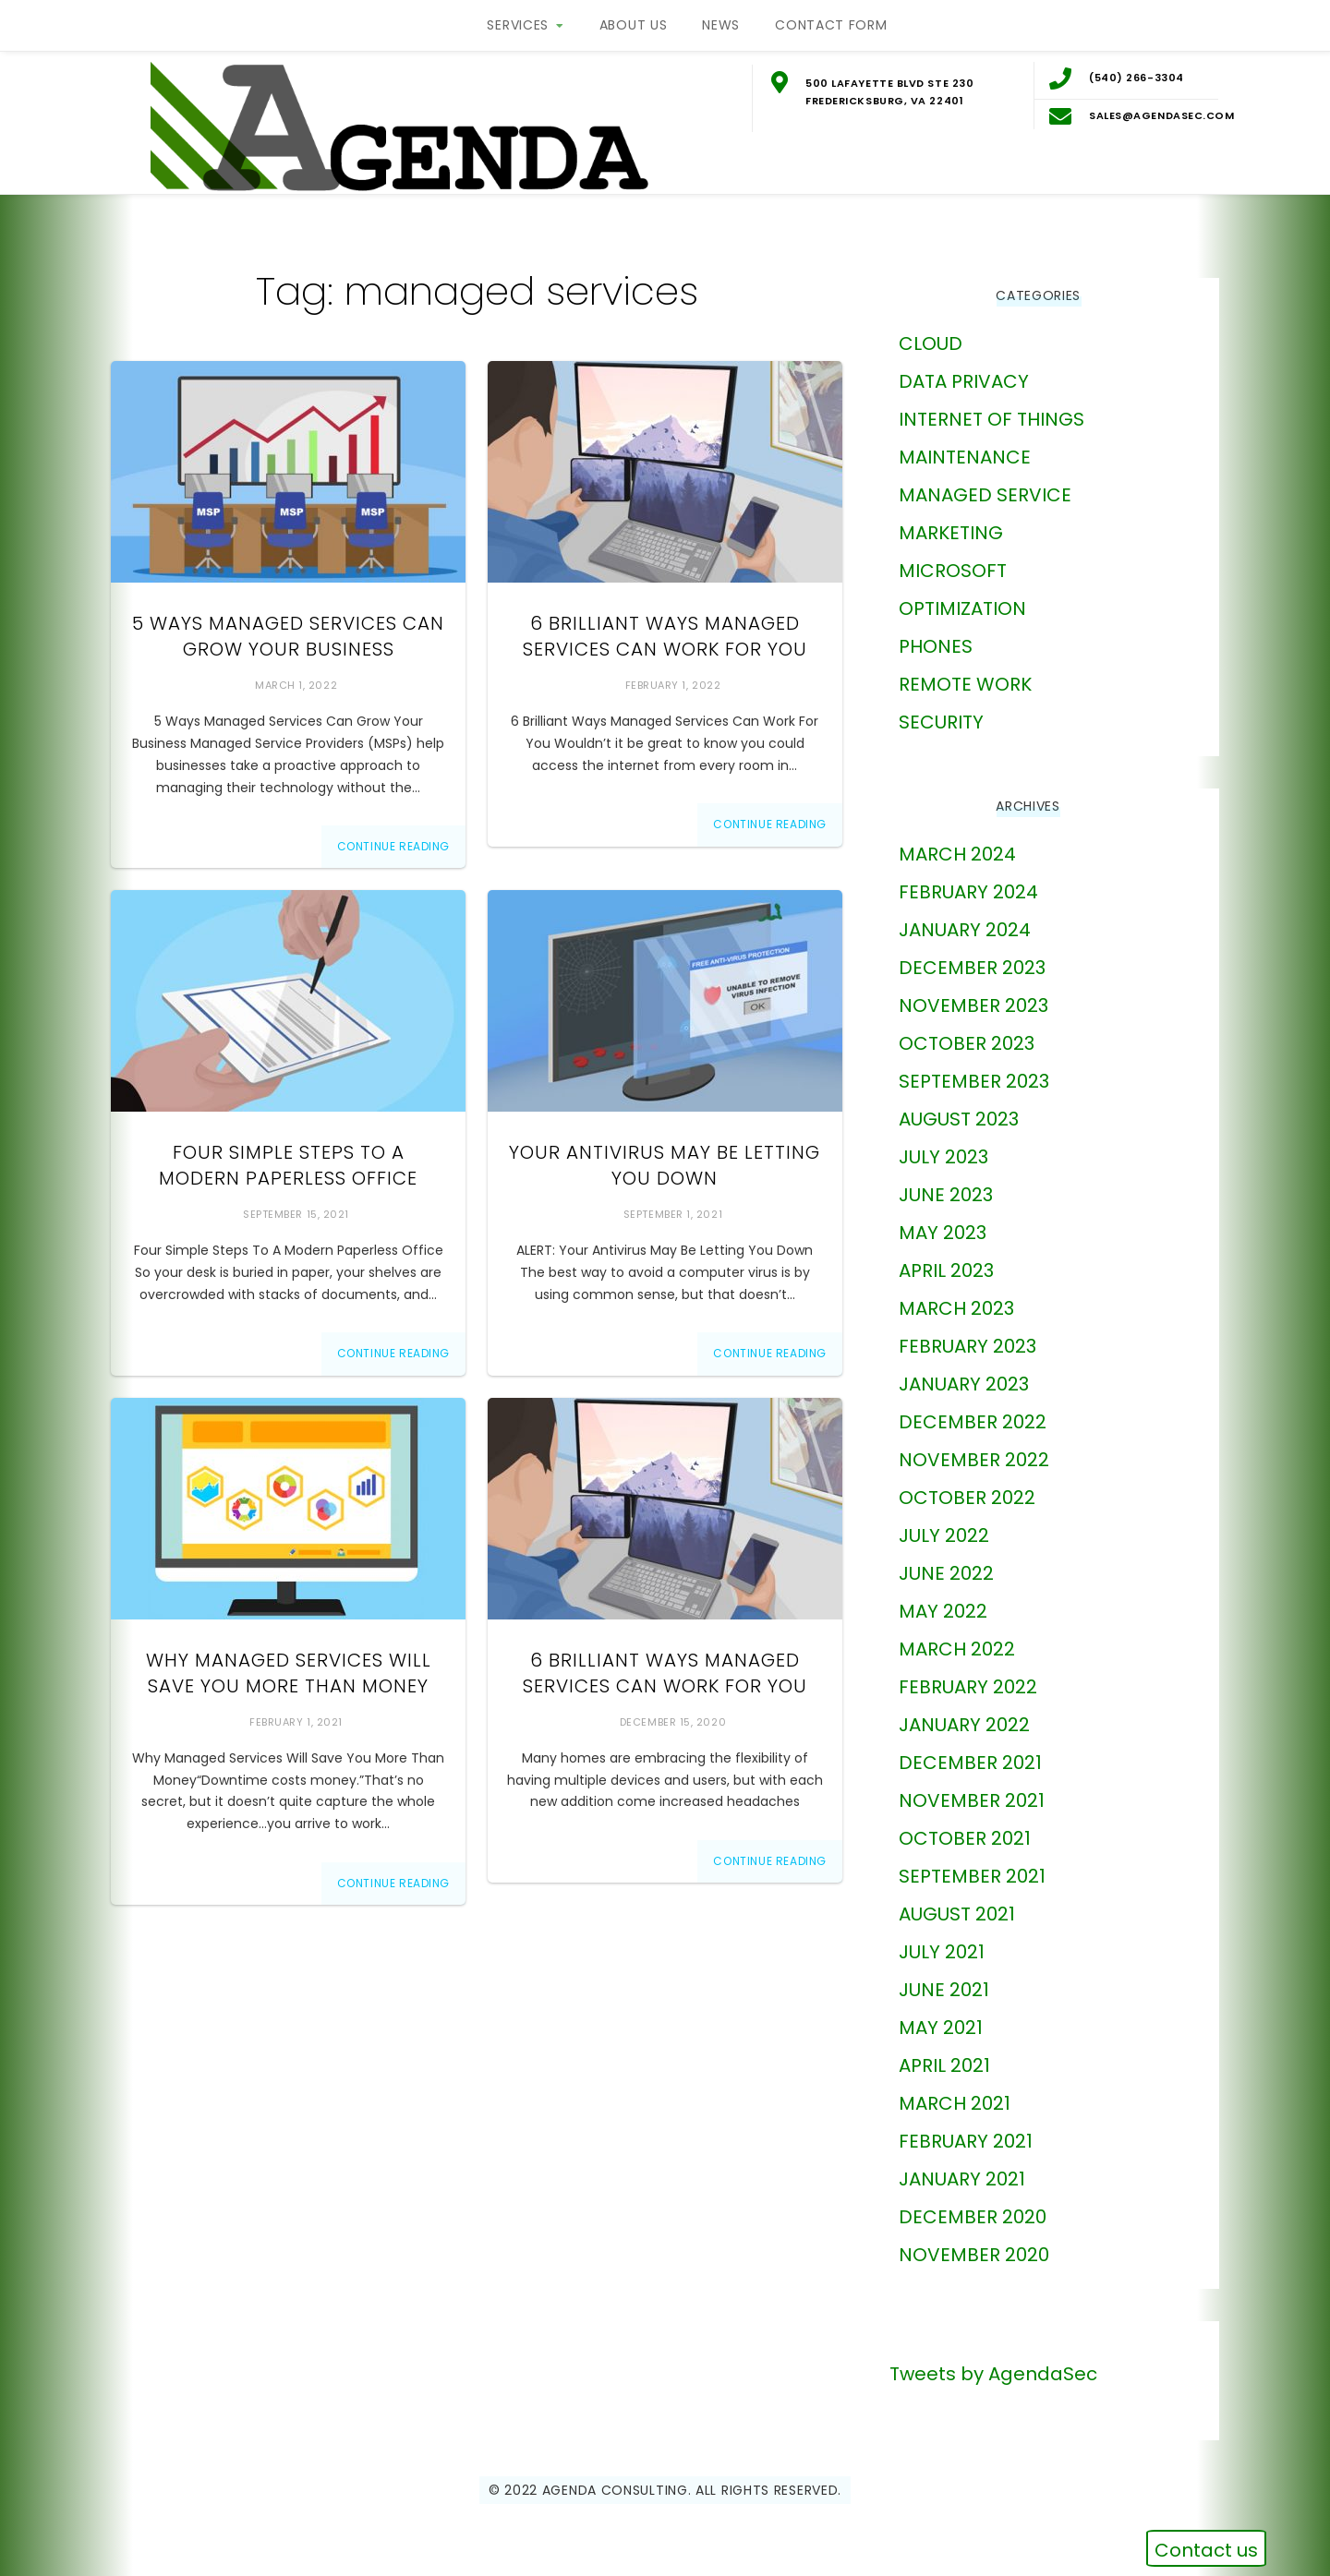 Image resolution: width=1330 pixels, height=2576 pixels. I want to click on June 2022, so click(946, 1571).